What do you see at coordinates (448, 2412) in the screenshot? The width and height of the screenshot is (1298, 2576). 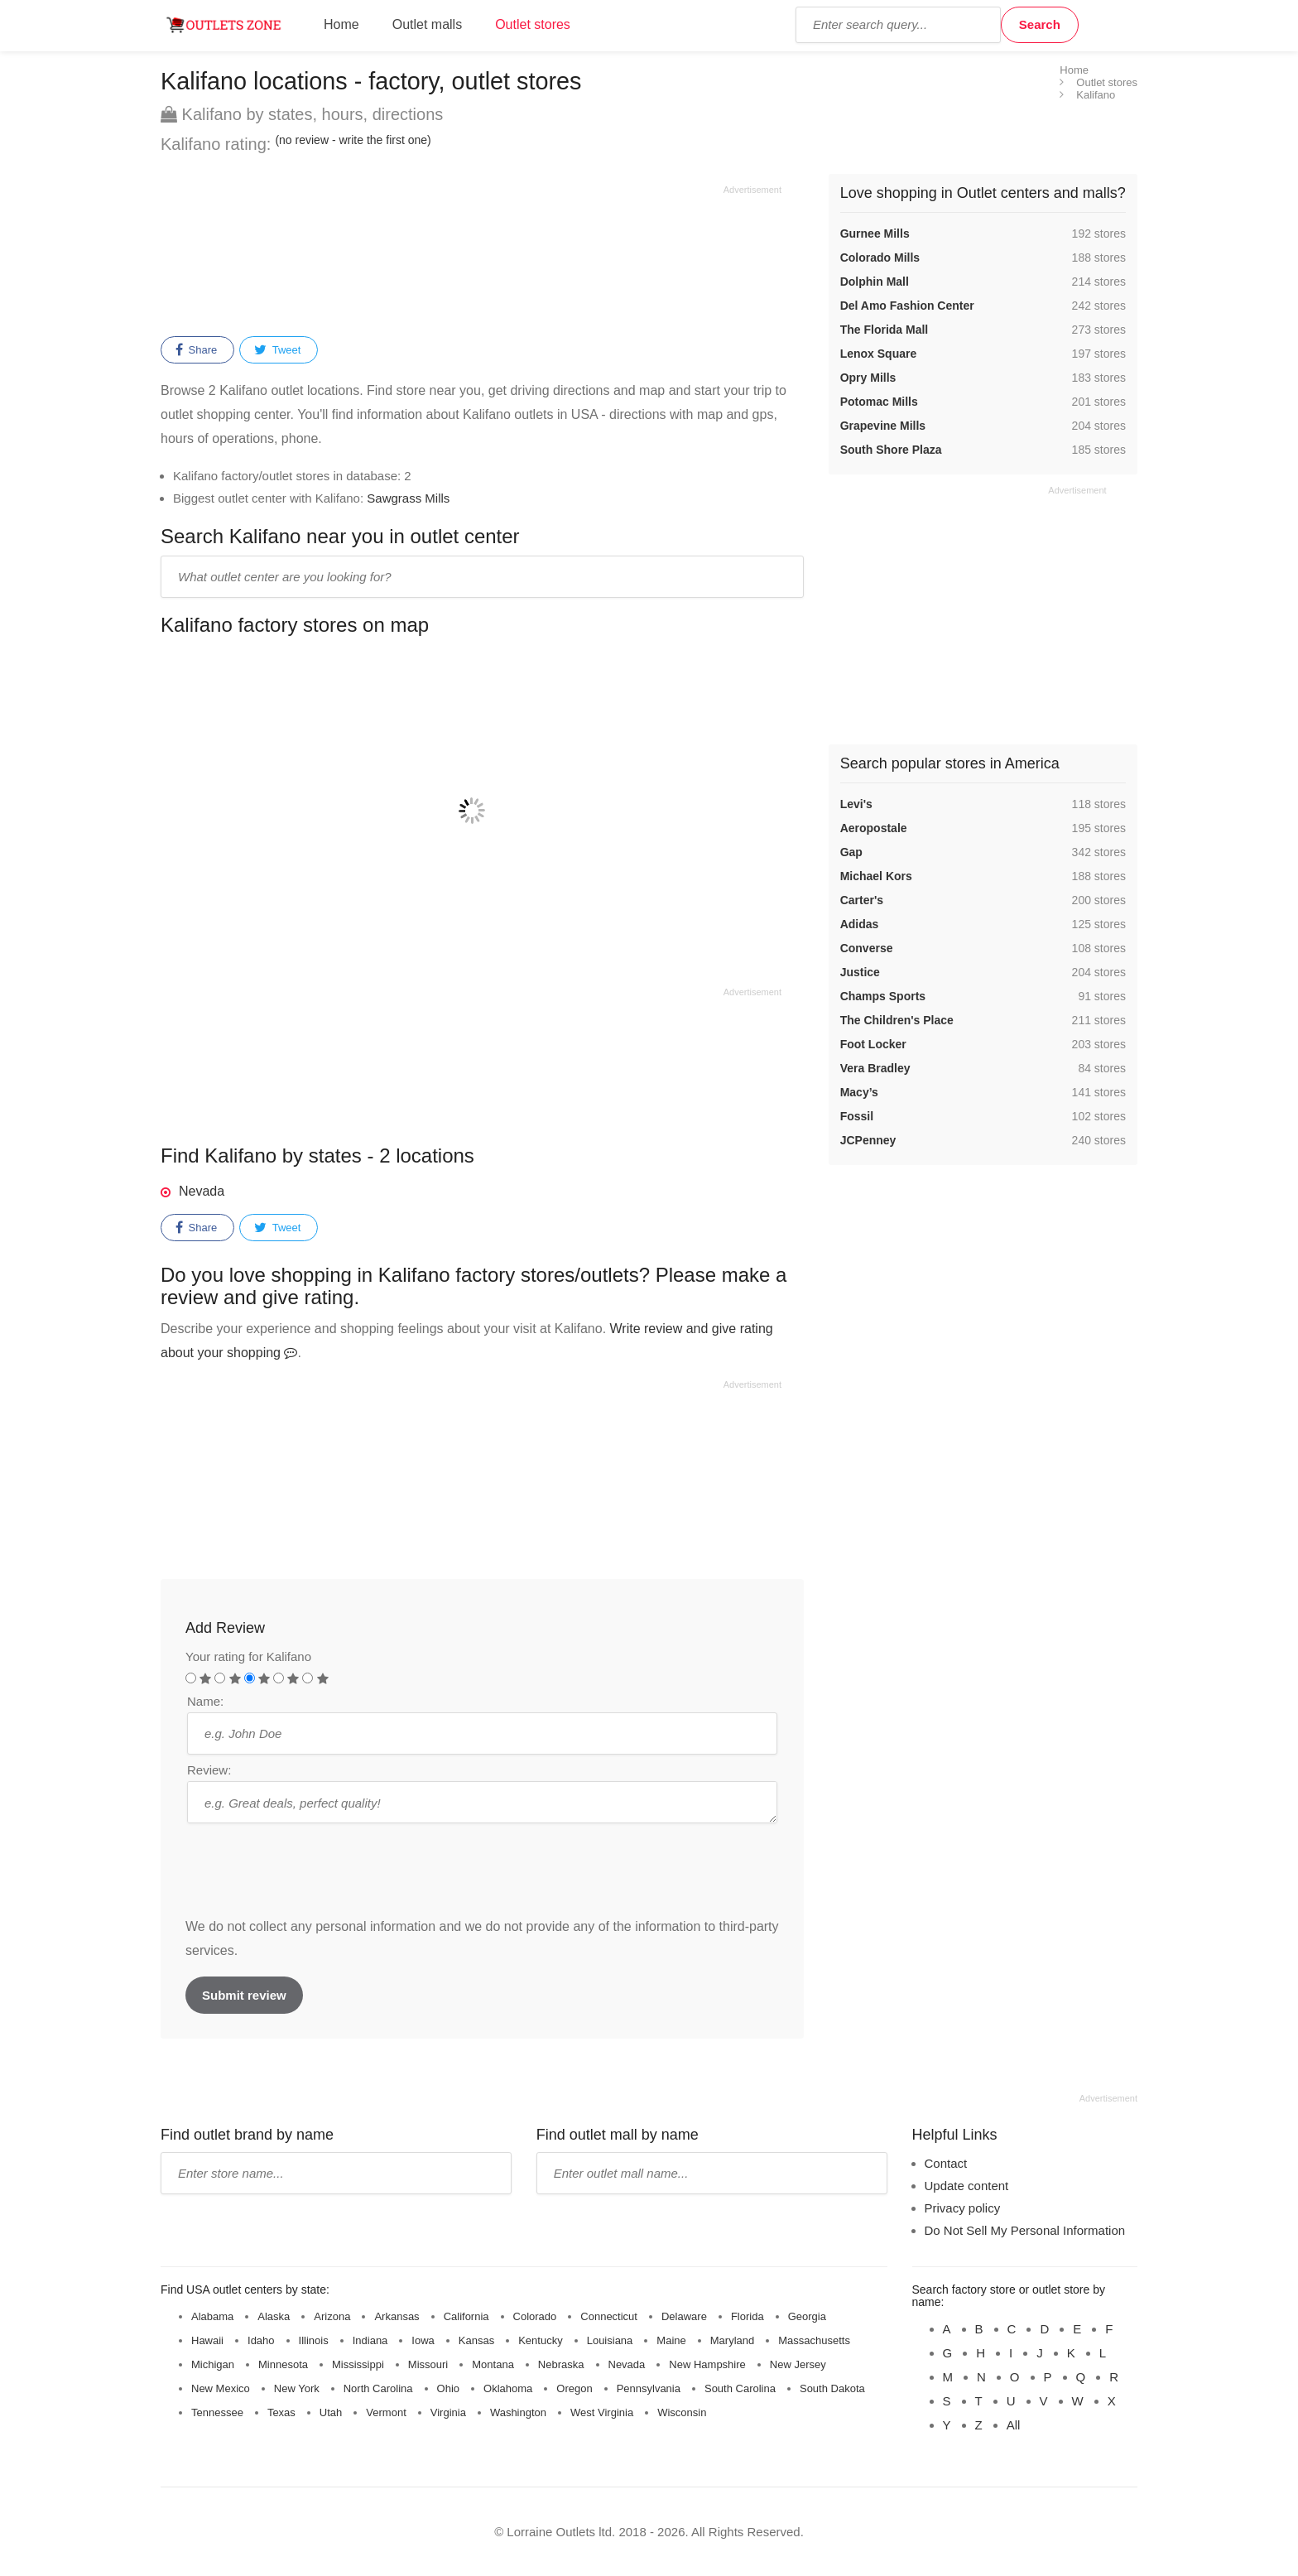 I see `Virginia` at bounding box center [448, 2412].